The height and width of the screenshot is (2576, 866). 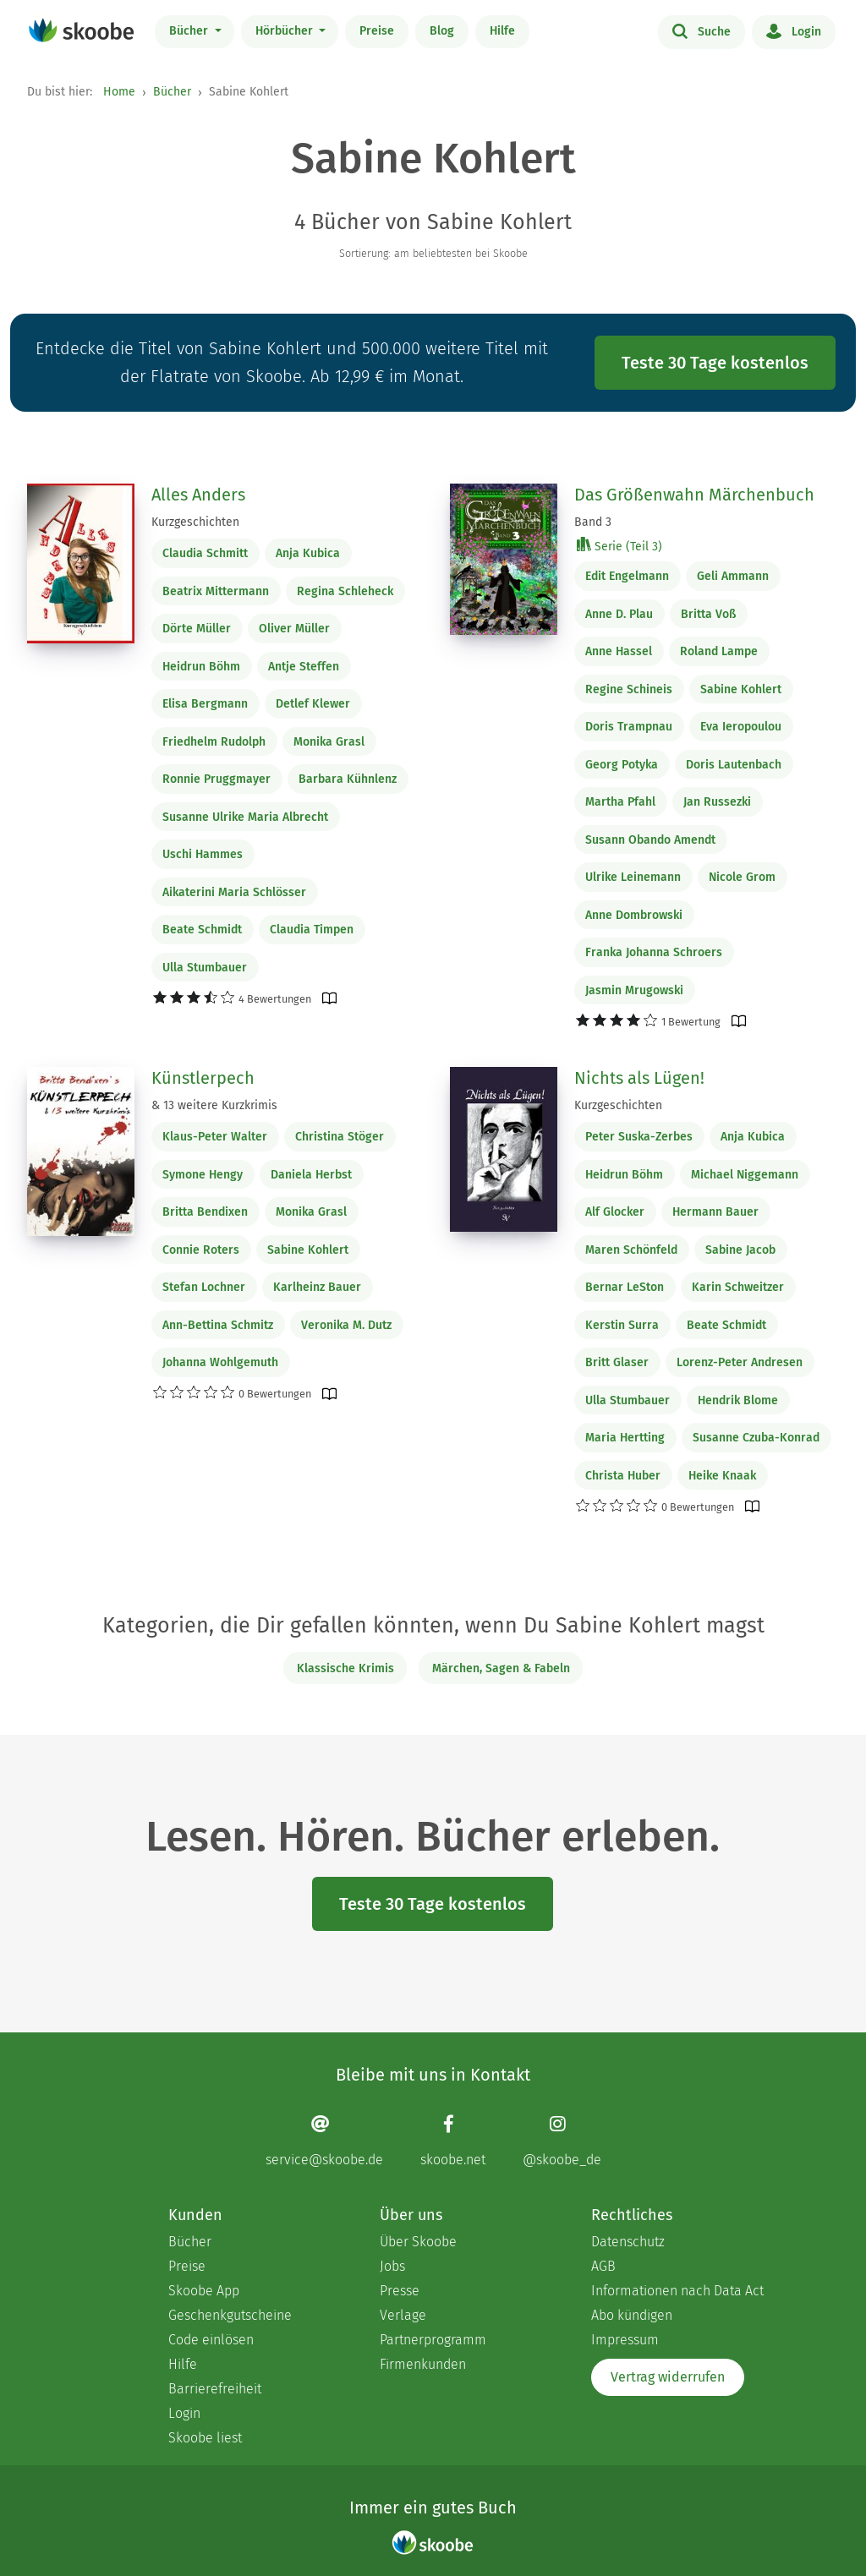 I want to click on Elisa Bergmann, so click(x=205, y=704).